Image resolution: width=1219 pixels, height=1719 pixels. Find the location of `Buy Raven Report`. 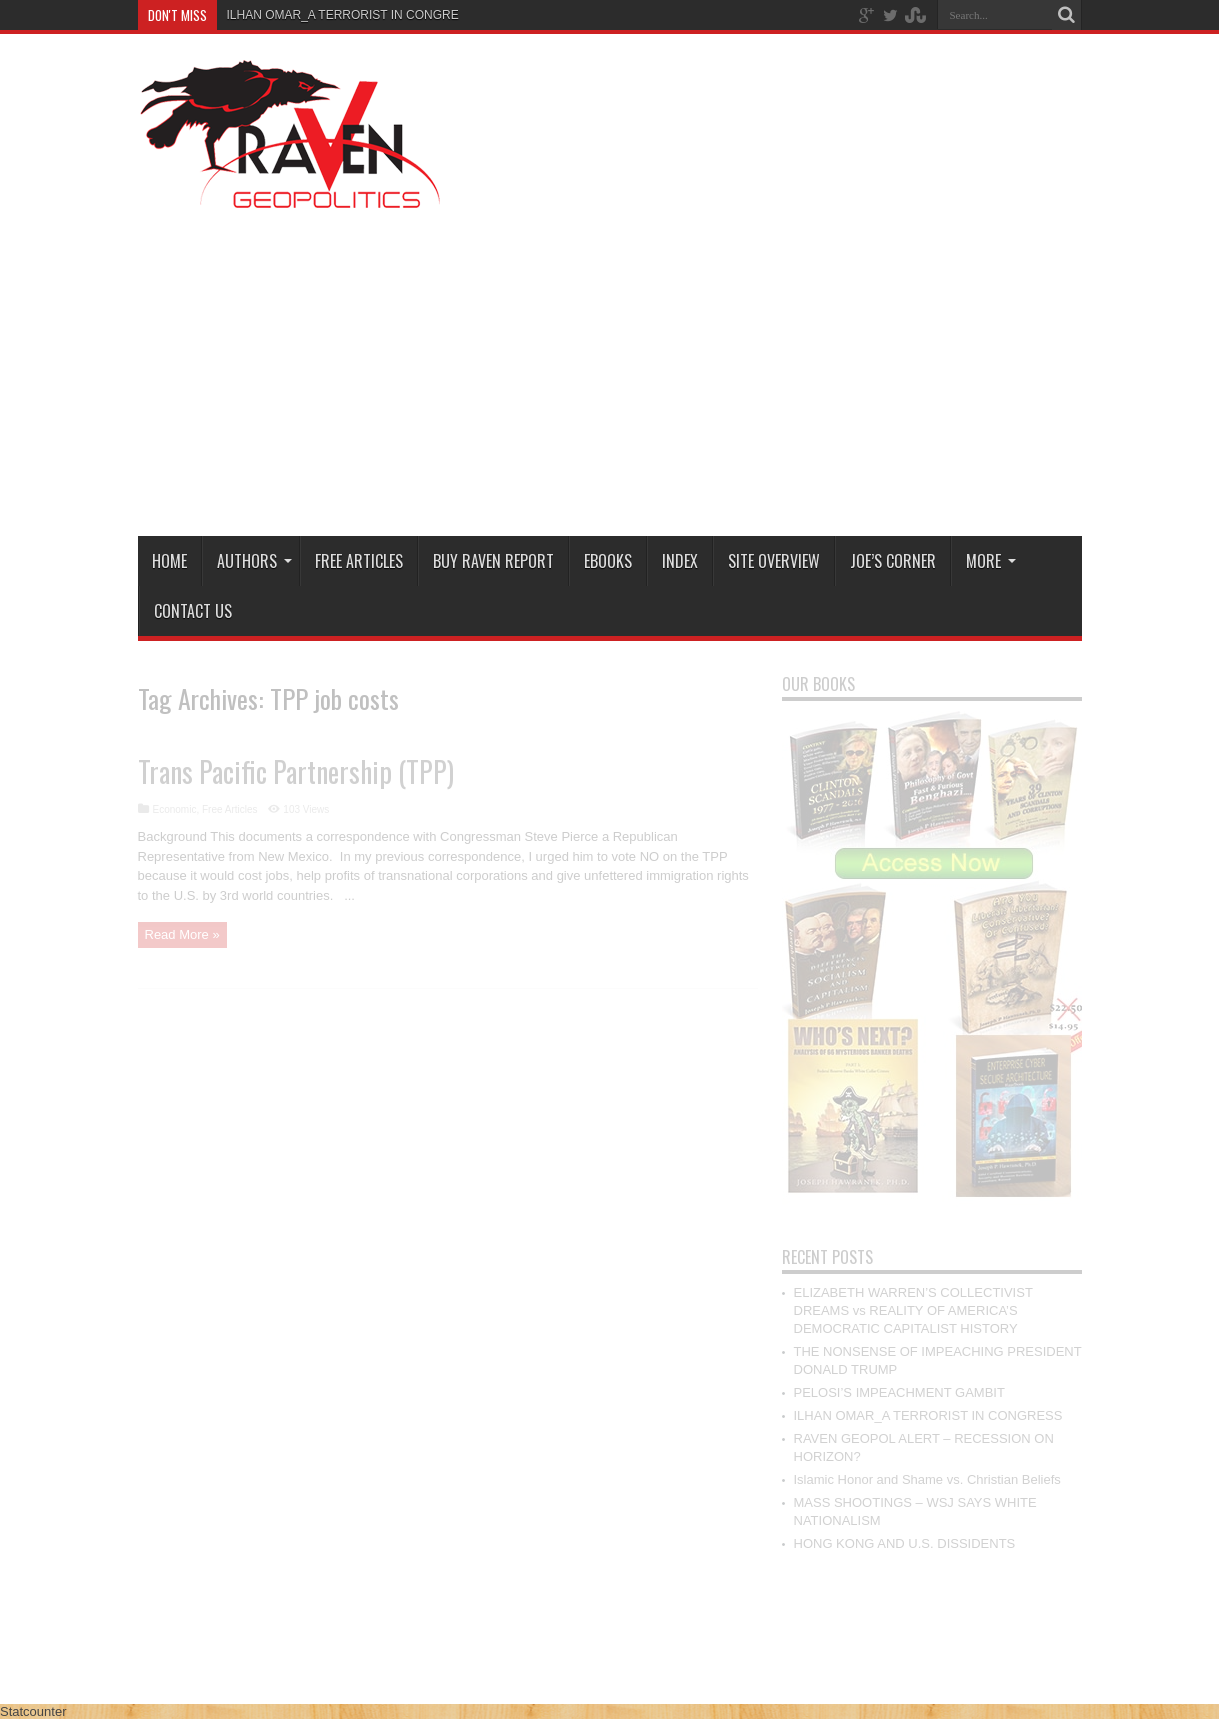

Buy Raven Report is located at coordinates (493, 561).